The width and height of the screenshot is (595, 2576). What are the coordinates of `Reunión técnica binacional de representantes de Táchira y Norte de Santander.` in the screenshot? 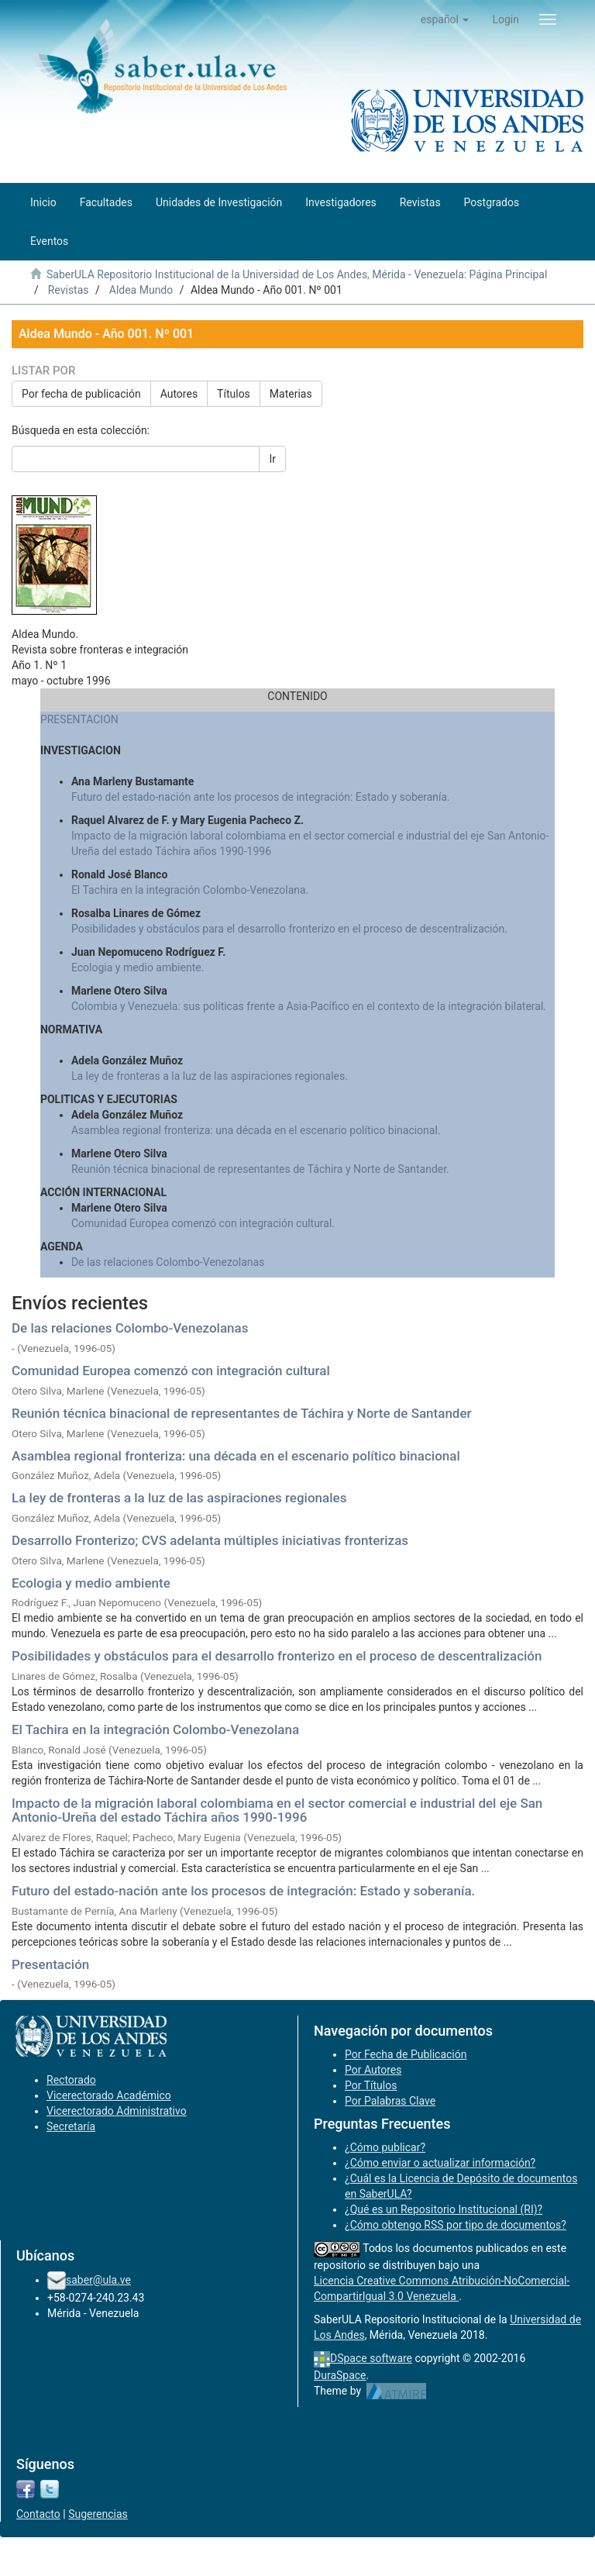 It's located at (260, 1169).